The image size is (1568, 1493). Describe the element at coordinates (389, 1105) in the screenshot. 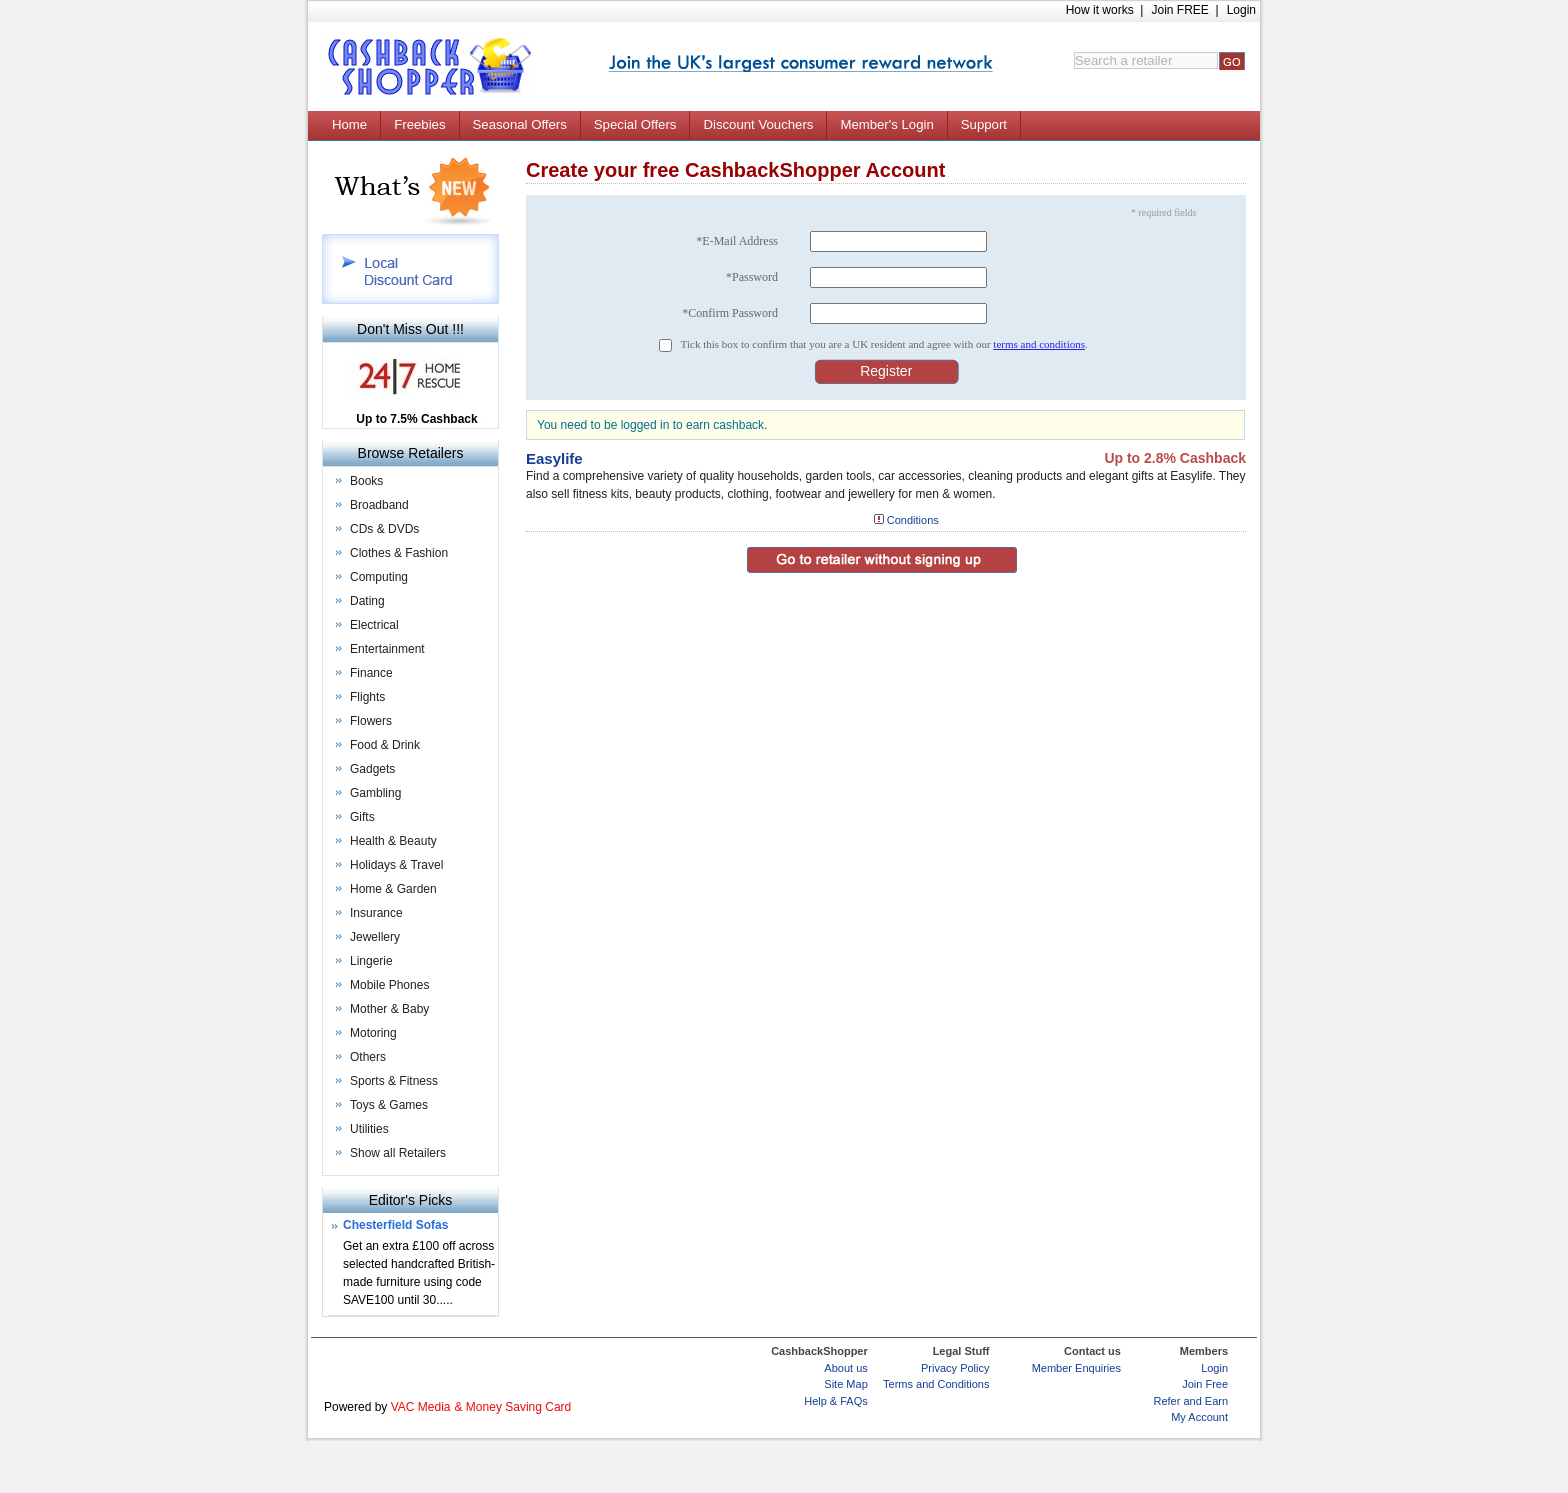

I see `Toys & Games` at that location.